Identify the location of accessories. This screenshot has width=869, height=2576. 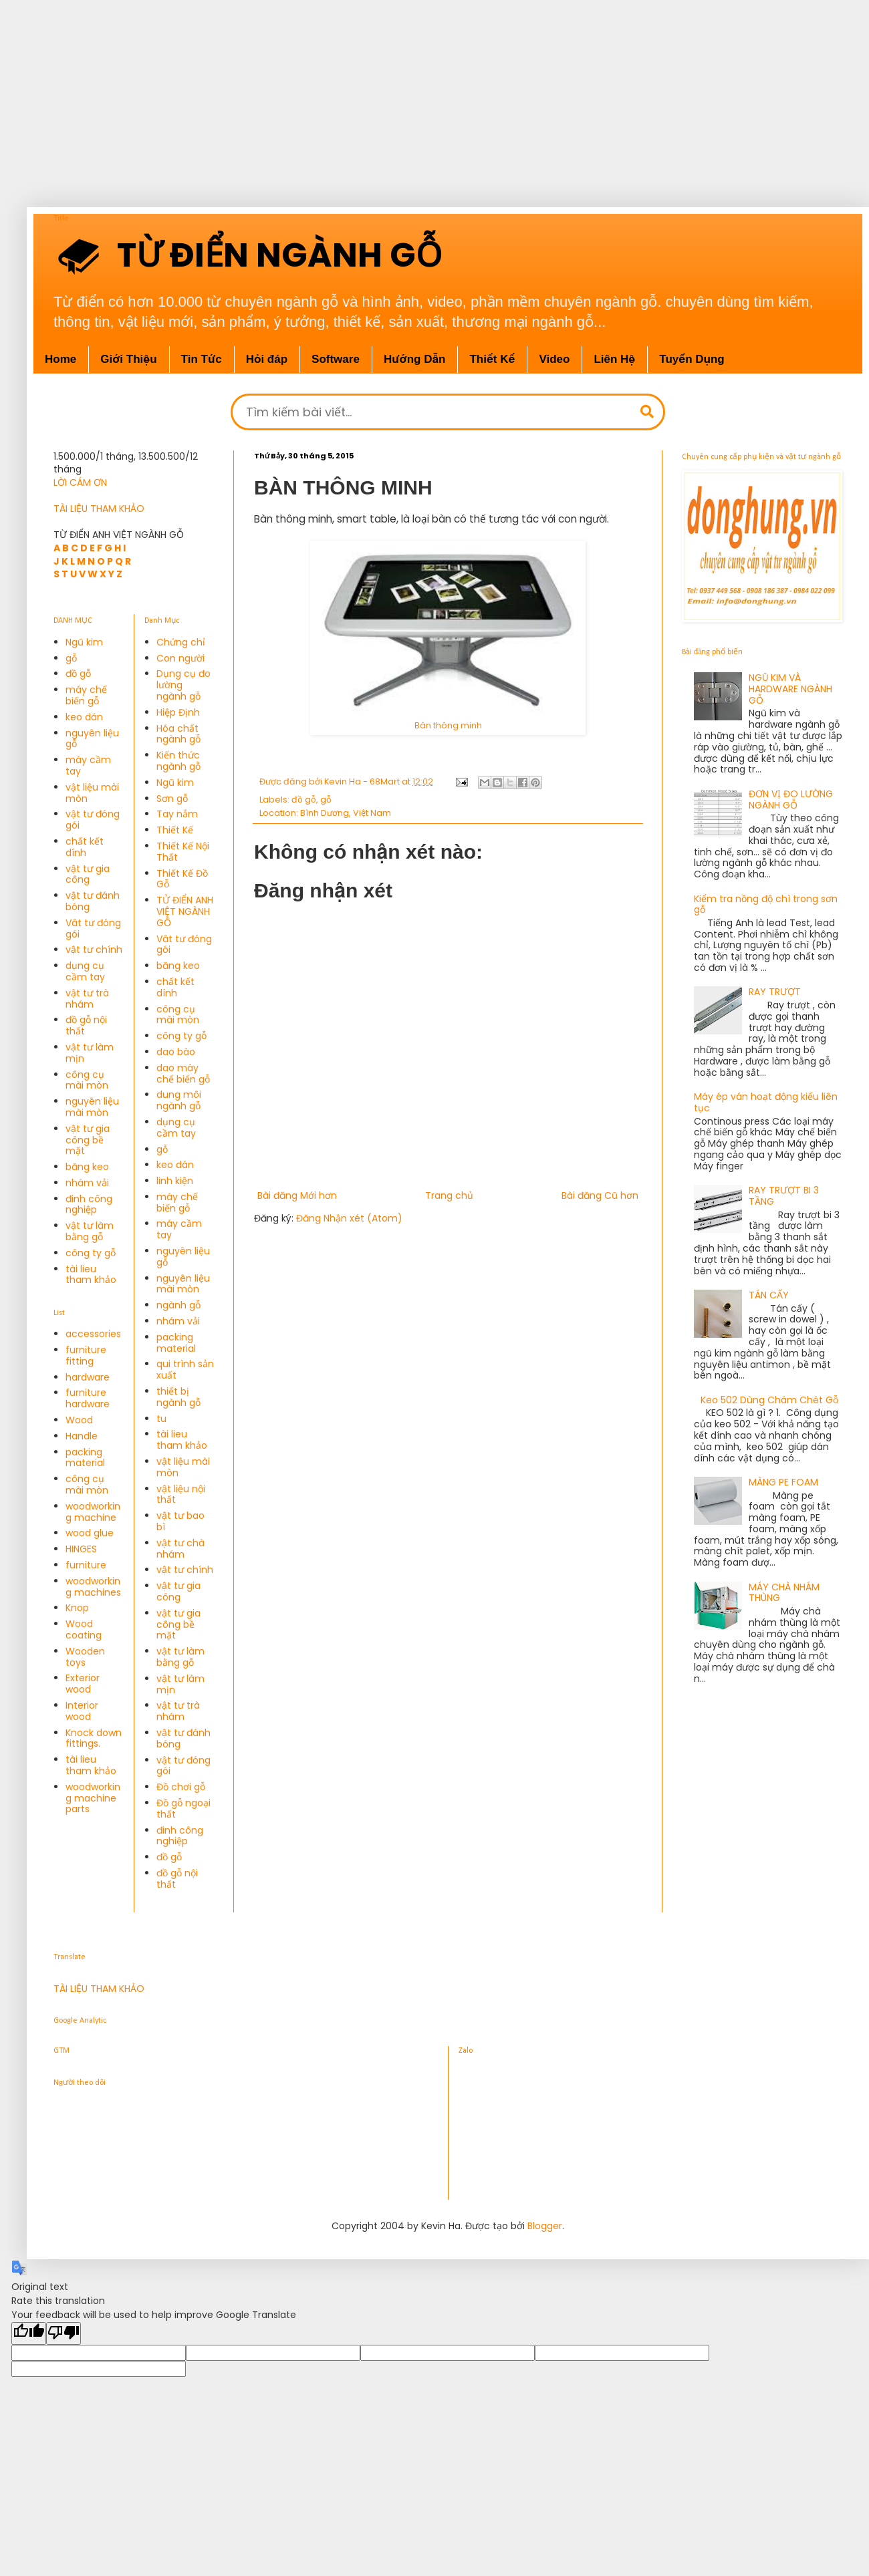
(93, 1333).